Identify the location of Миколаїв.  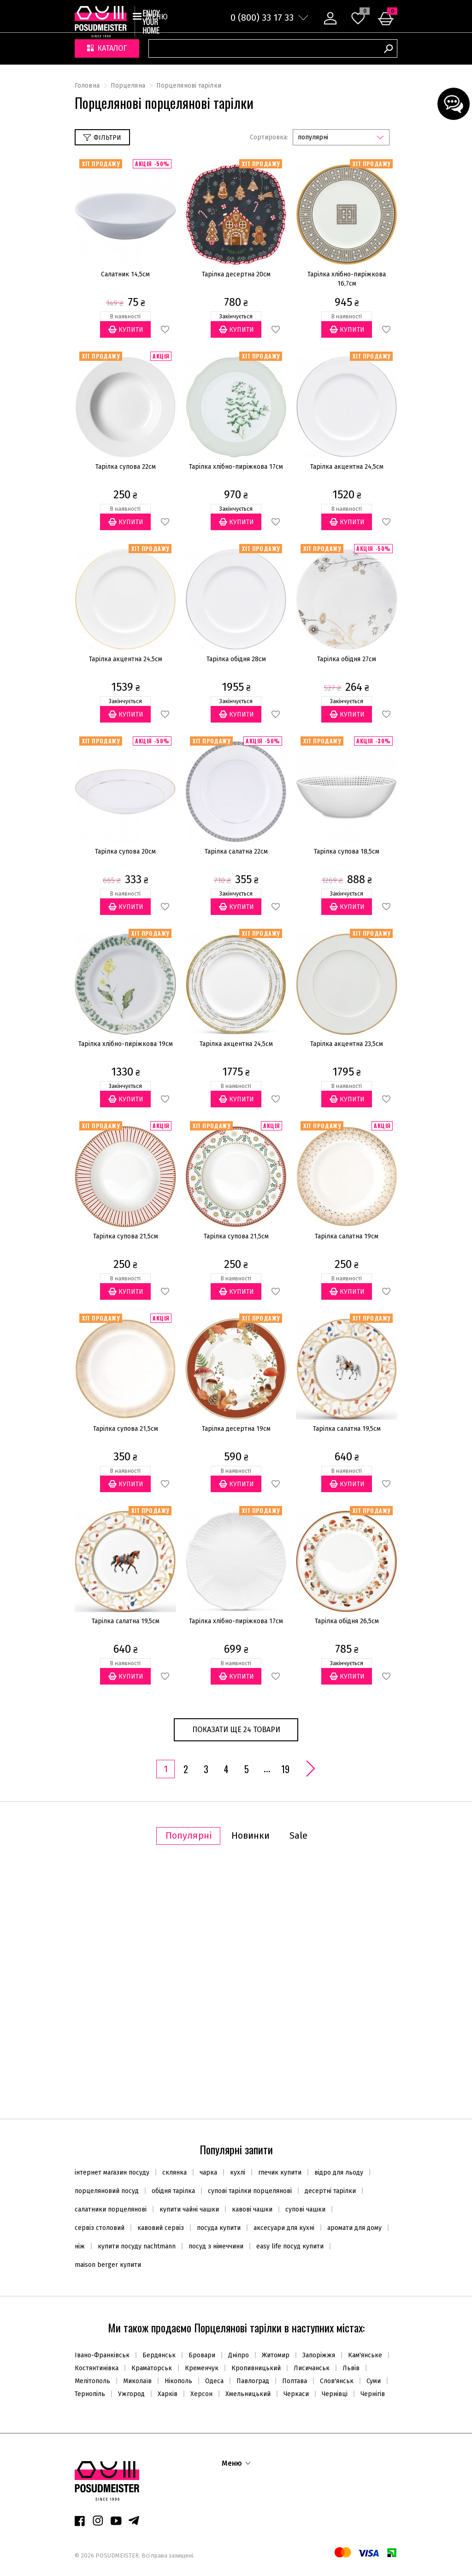
(137, 2381).